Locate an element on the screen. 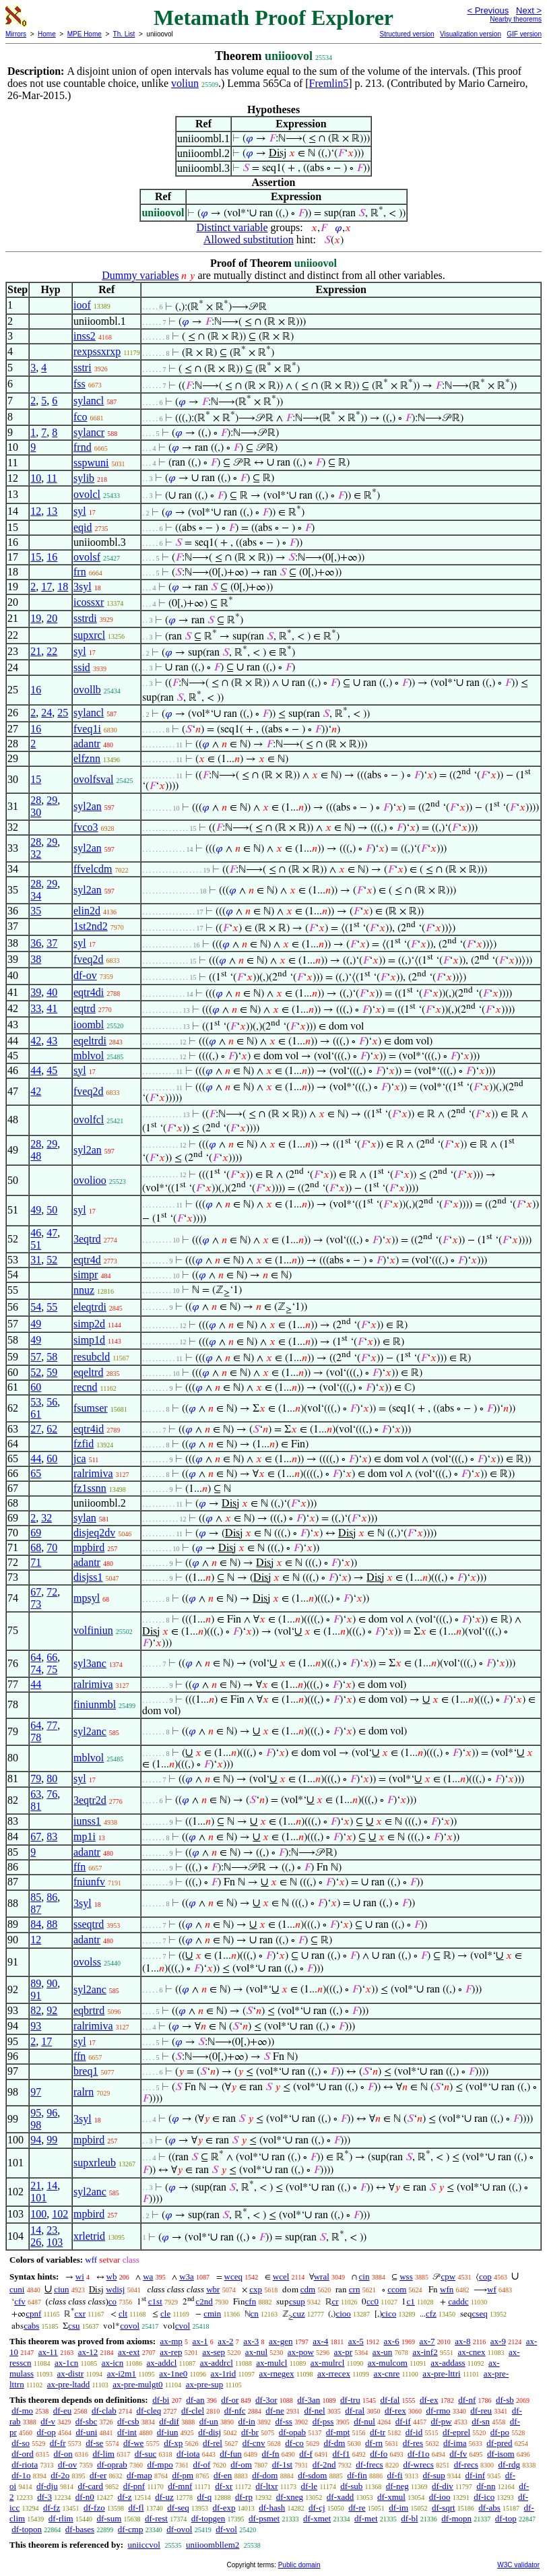  ax-7 is located at coordinates (427, 2341).